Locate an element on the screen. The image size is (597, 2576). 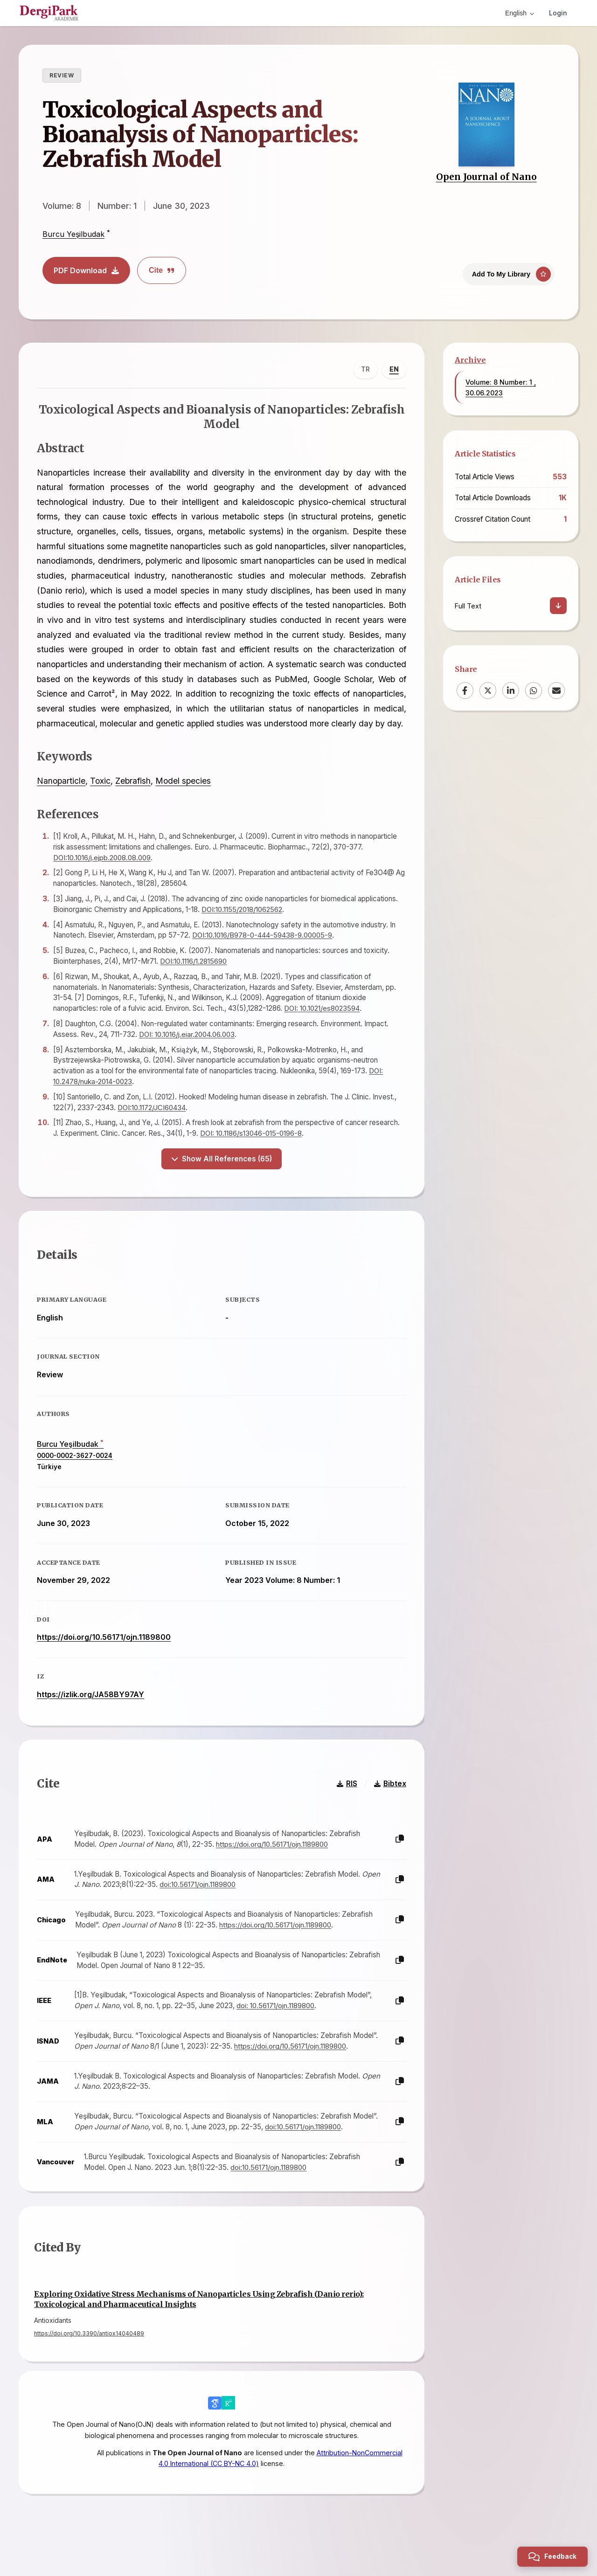
[Email] is located at coordinates (556, 690).